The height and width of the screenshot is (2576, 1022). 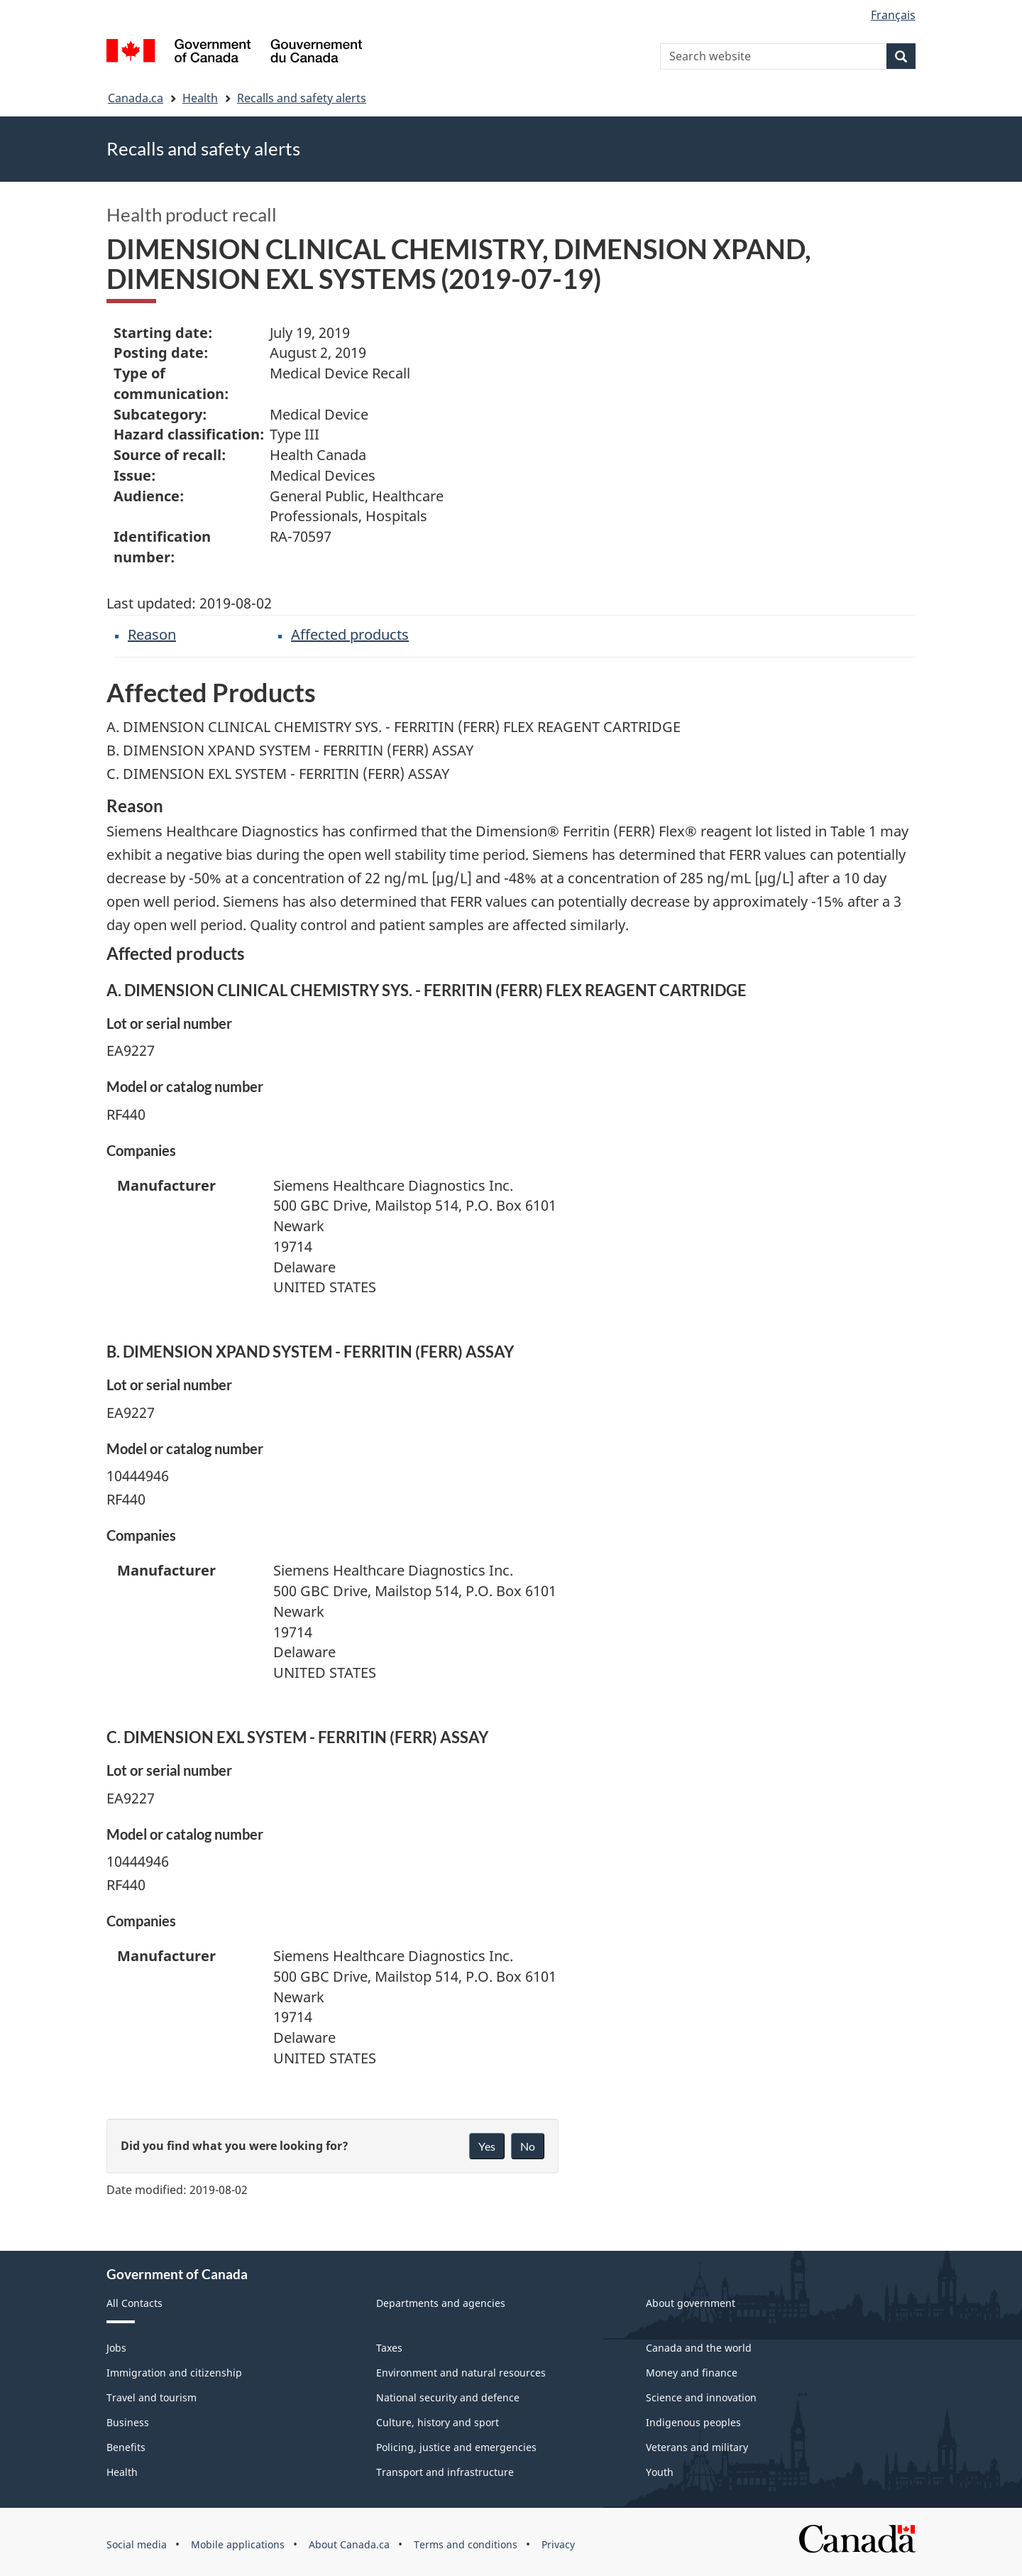 I want to click on Affected products, so click(x=350, y=634).